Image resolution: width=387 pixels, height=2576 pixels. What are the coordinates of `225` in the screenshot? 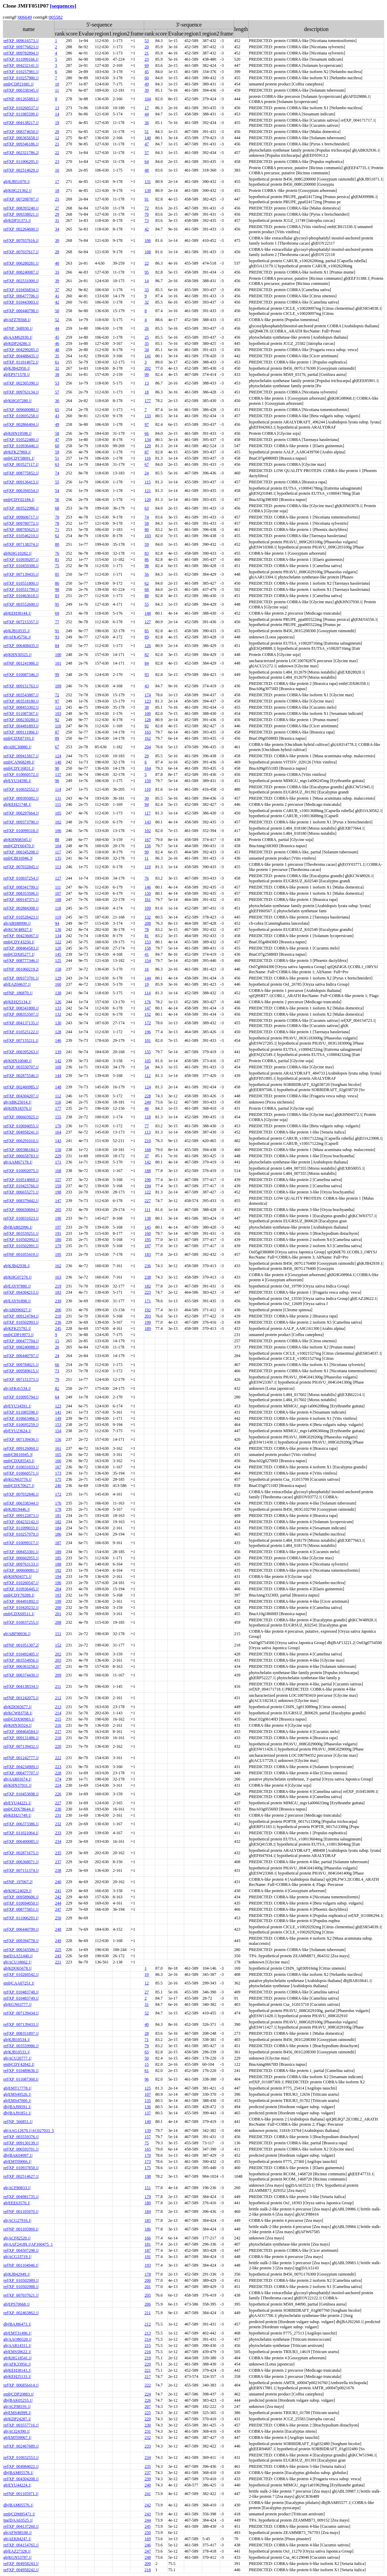 It's located at (58, 1949).